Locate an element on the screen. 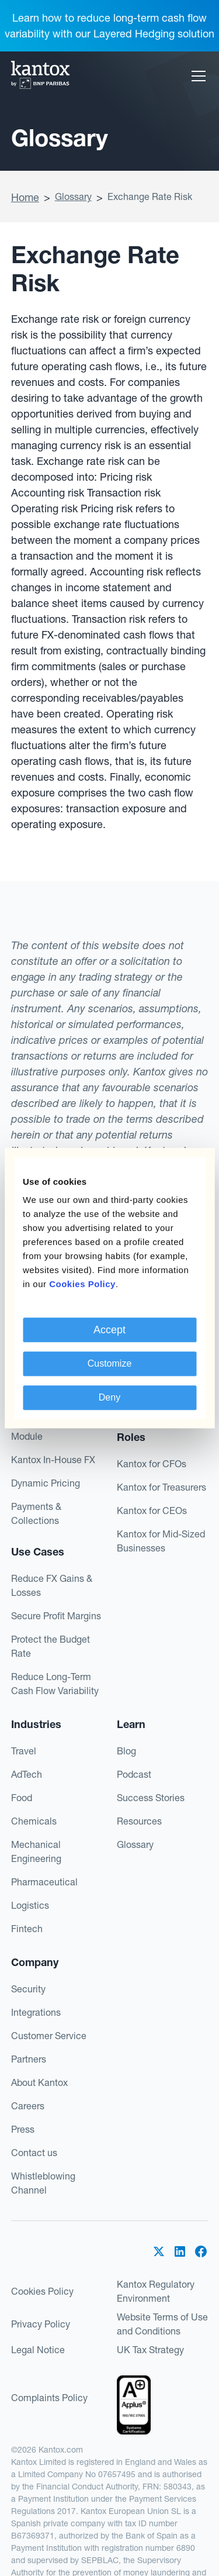 This screenshot has height=2576, width=219. Complaints Policy is located at coordinates (49, 2397).